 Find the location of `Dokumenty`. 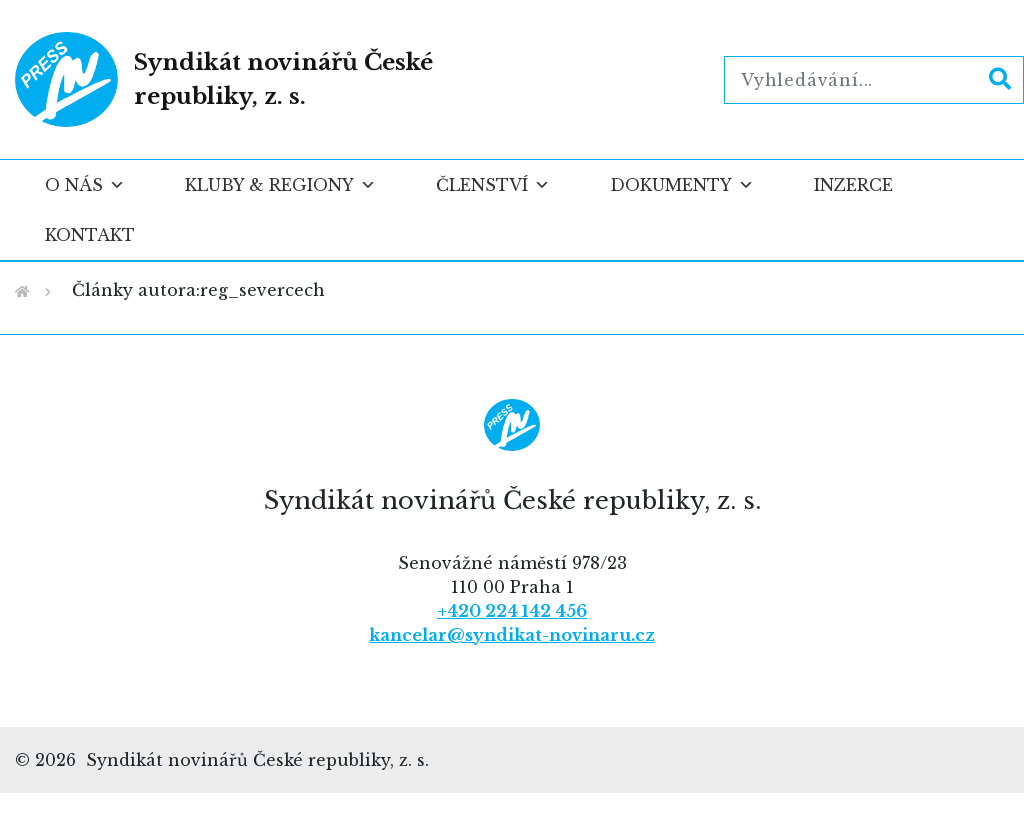

Dokumenty is located at coordinates (682, 185).